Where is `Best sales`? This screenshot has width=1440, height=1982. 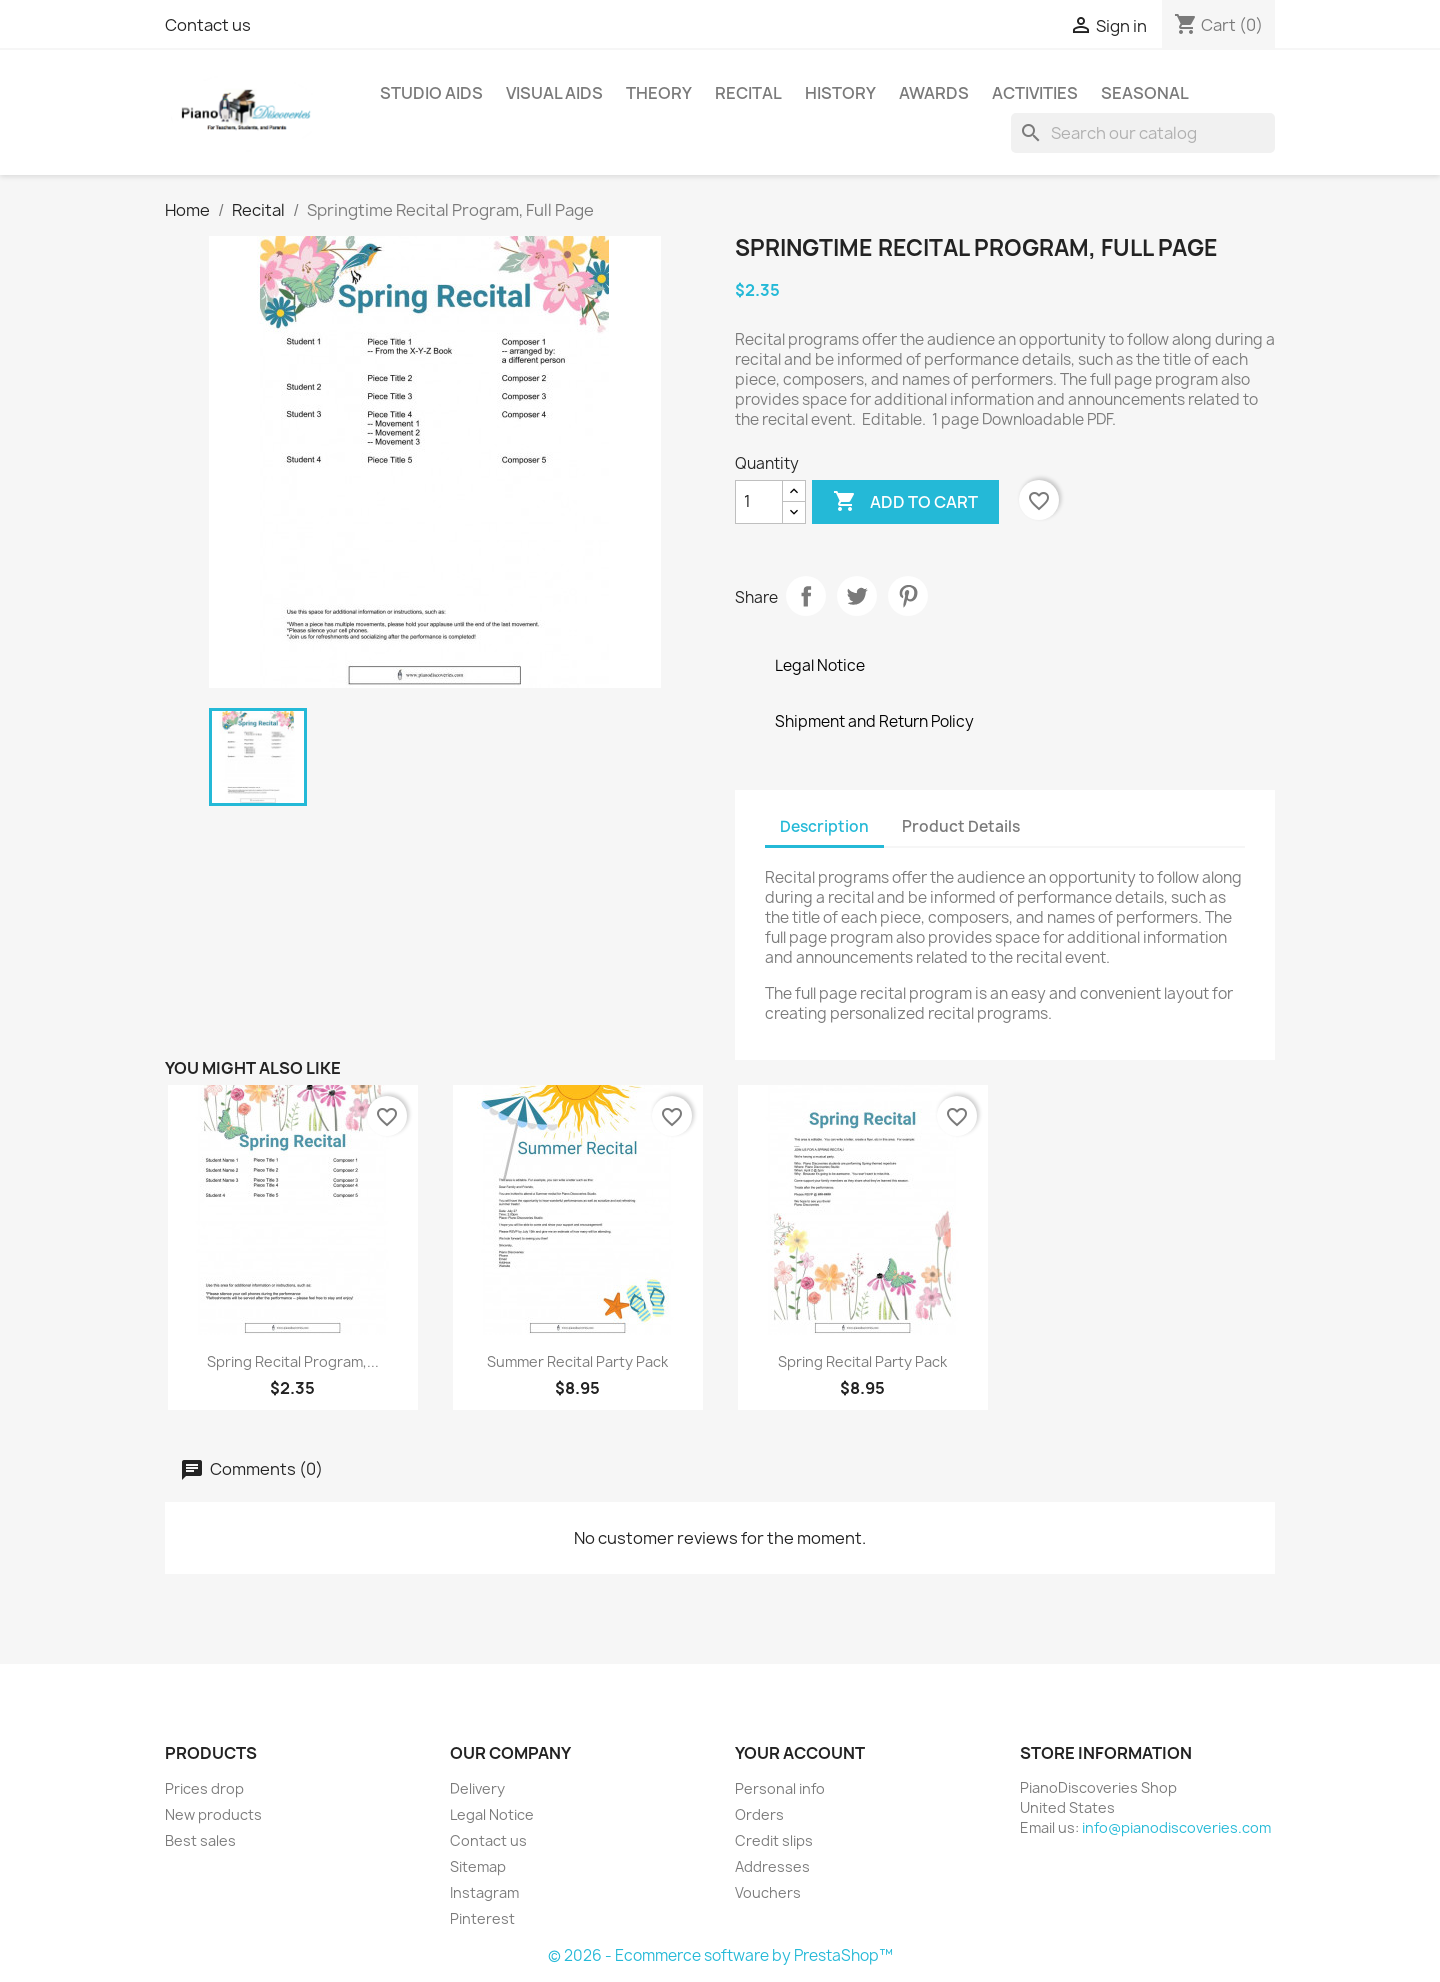 Best sales is located at coordinates (200, 1840).